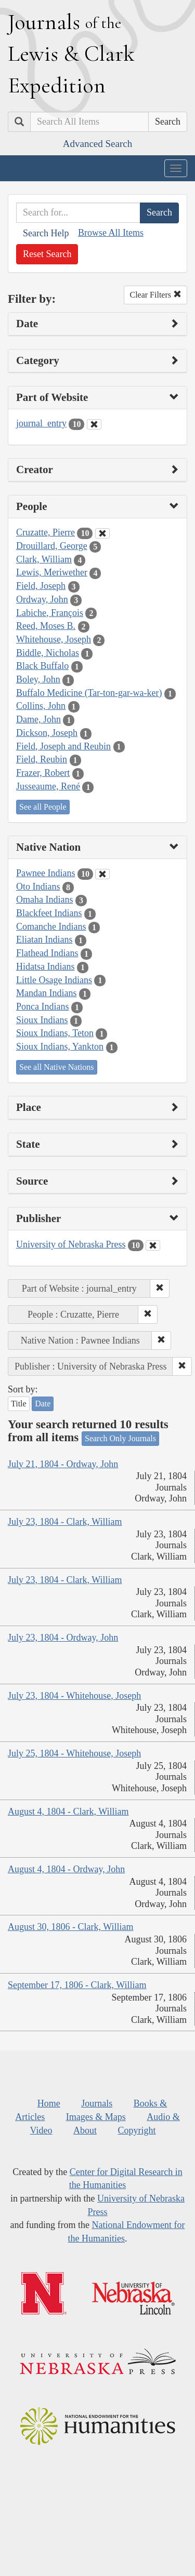  What do you see at coordinates (94, 424) in the screenshot?
I see `[Clear Part of Website Filter]` at bounding box center [94, 424].